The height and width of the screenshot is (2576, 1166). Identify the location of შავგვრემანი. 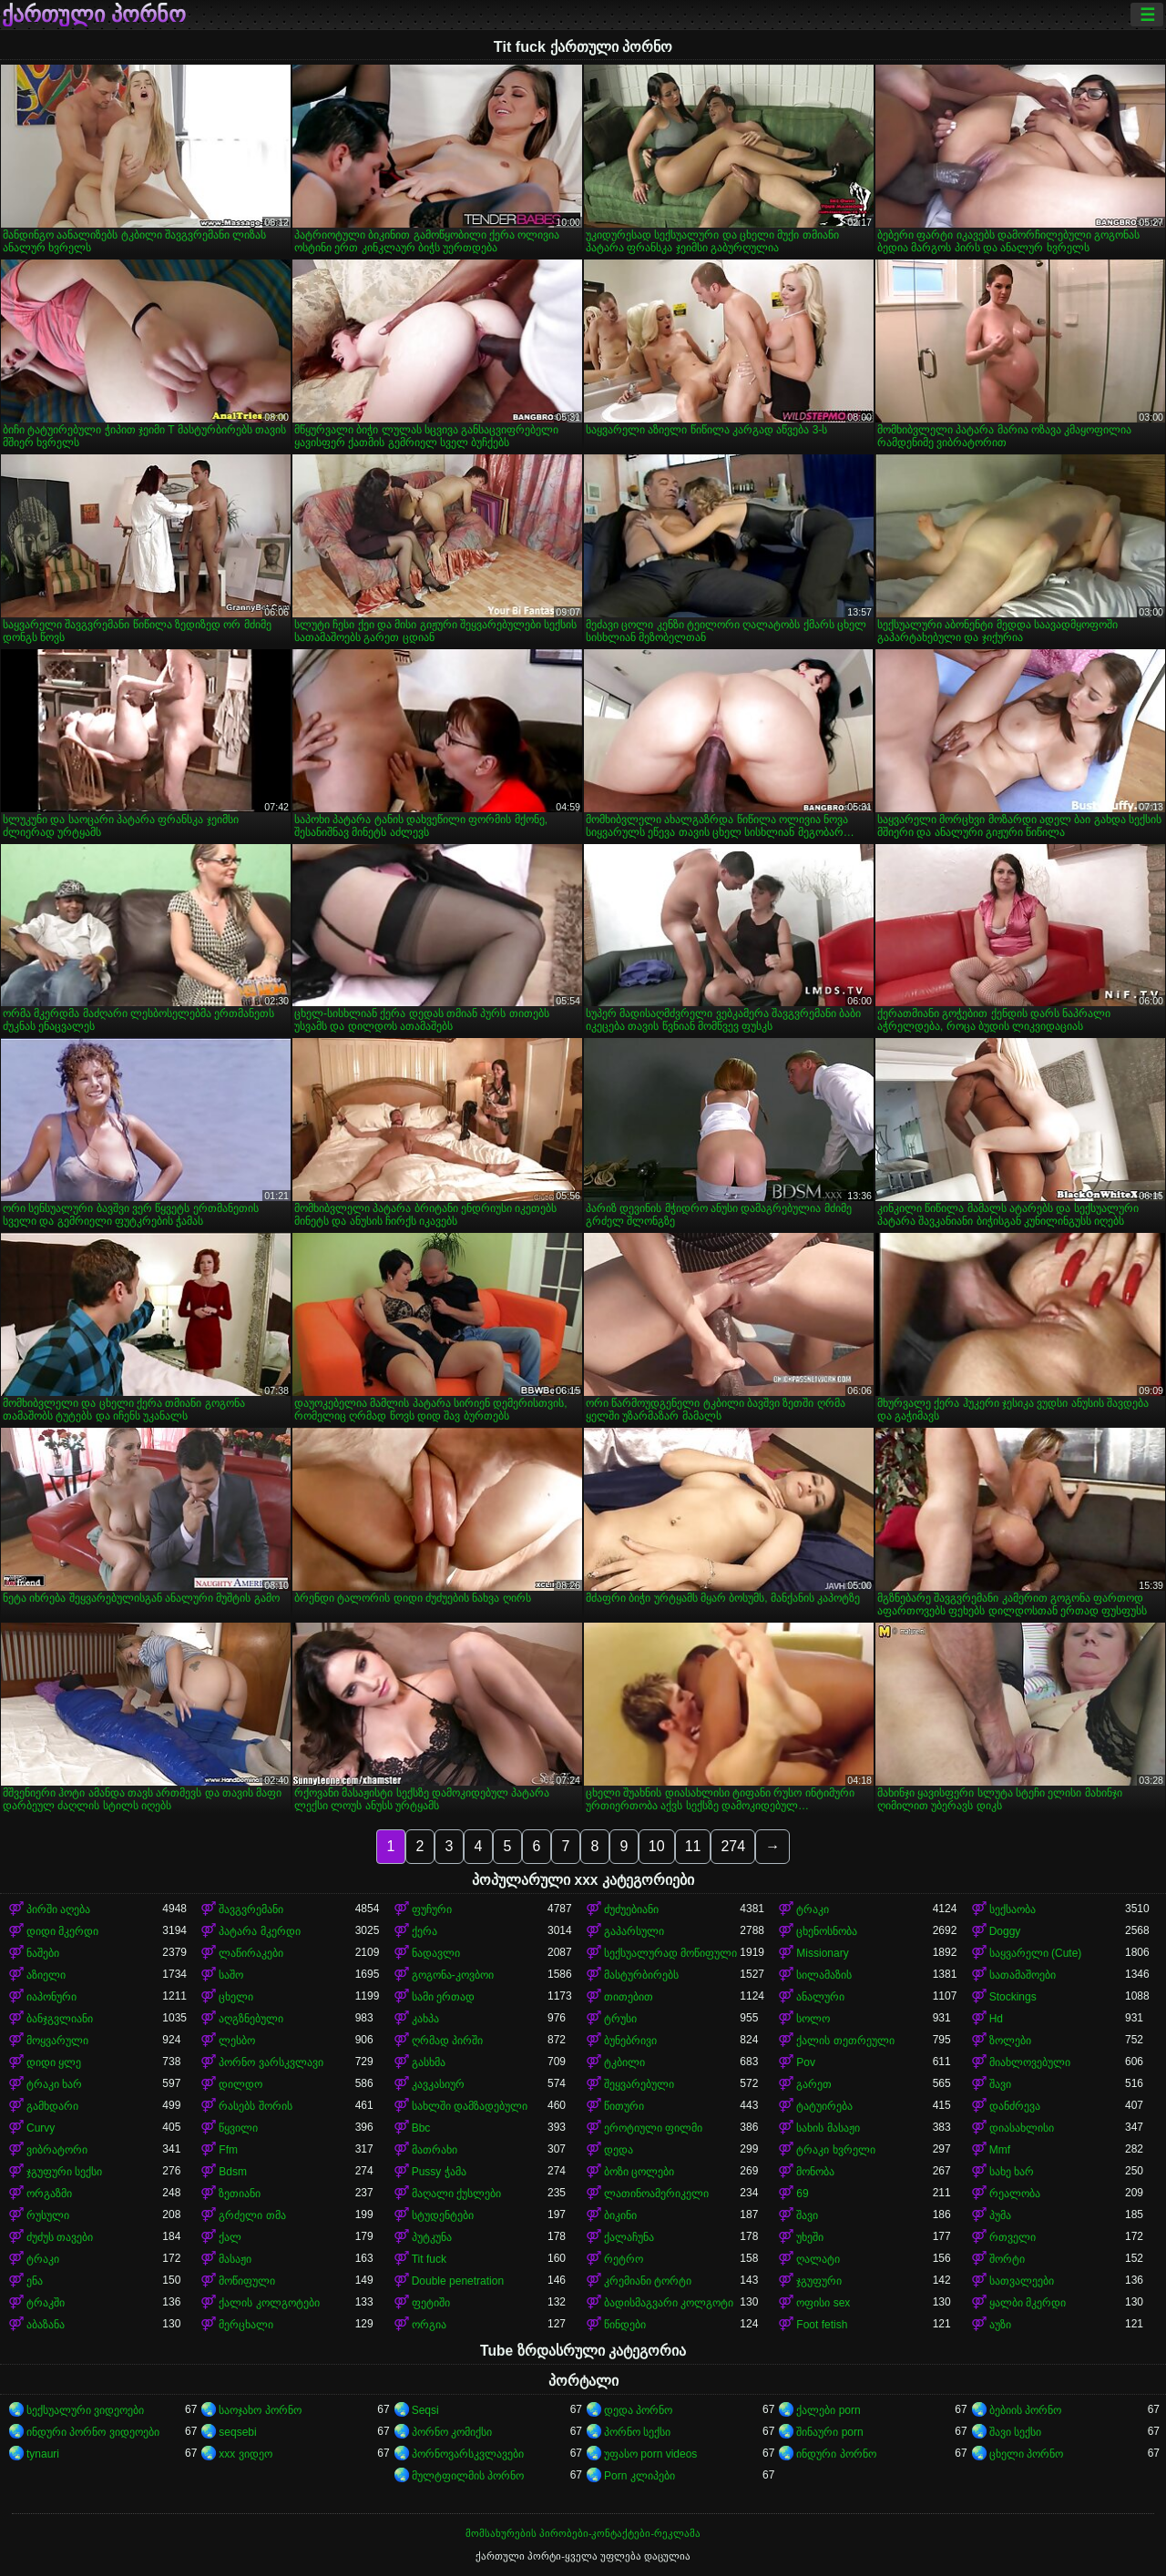
(251, 1909).